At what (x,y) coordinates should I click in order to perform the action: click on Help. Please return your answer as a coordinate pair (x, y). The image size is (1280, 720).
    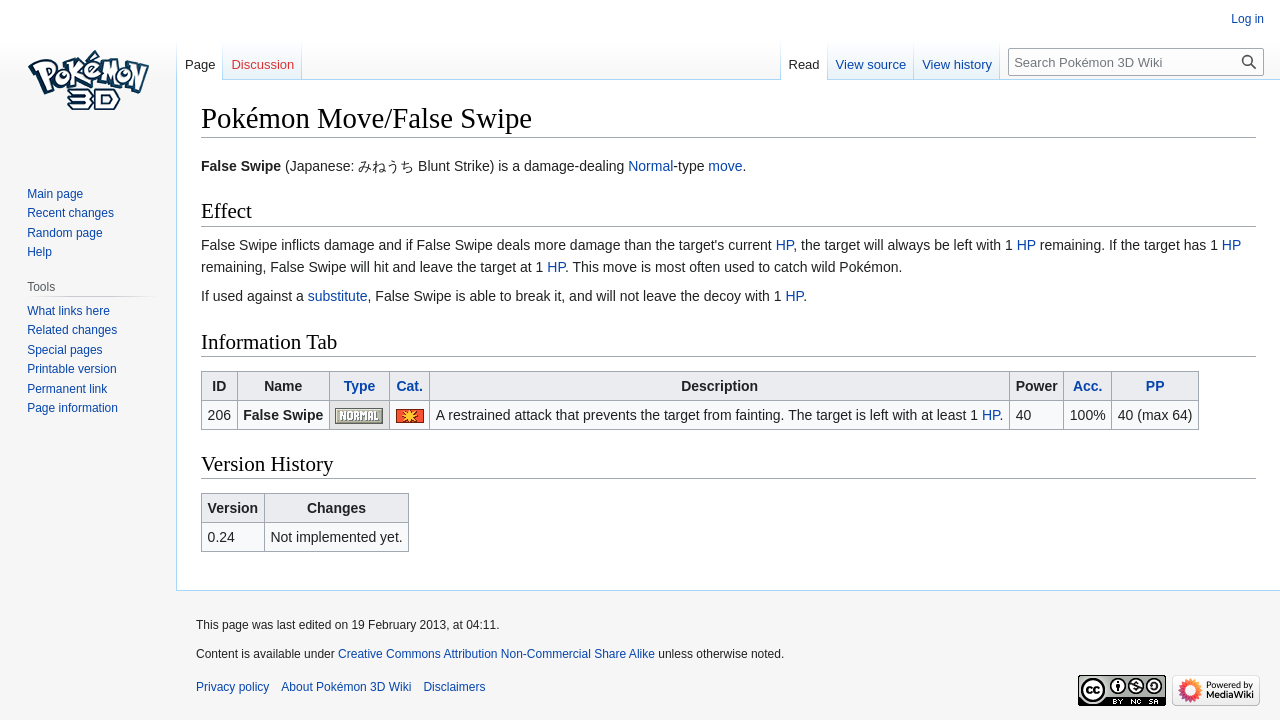
    Looking at the image, I should click on (39, 252).